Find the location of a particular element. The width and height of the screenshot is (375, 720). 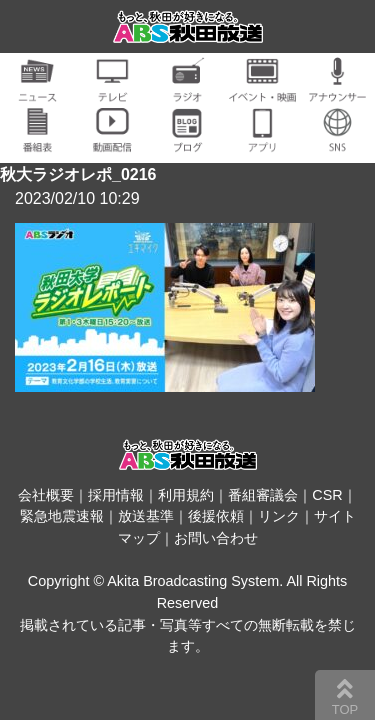

利用規約 is located at coordinates (186, 495).